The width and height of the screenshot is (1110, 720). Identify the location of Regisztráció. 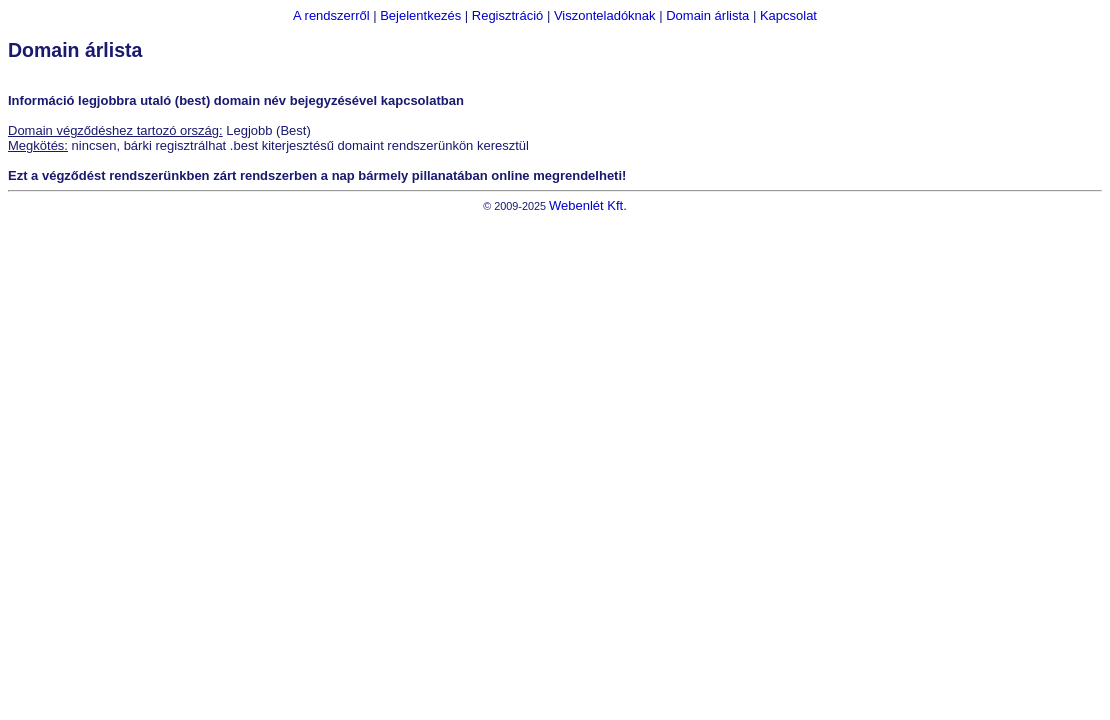
(508, 15).